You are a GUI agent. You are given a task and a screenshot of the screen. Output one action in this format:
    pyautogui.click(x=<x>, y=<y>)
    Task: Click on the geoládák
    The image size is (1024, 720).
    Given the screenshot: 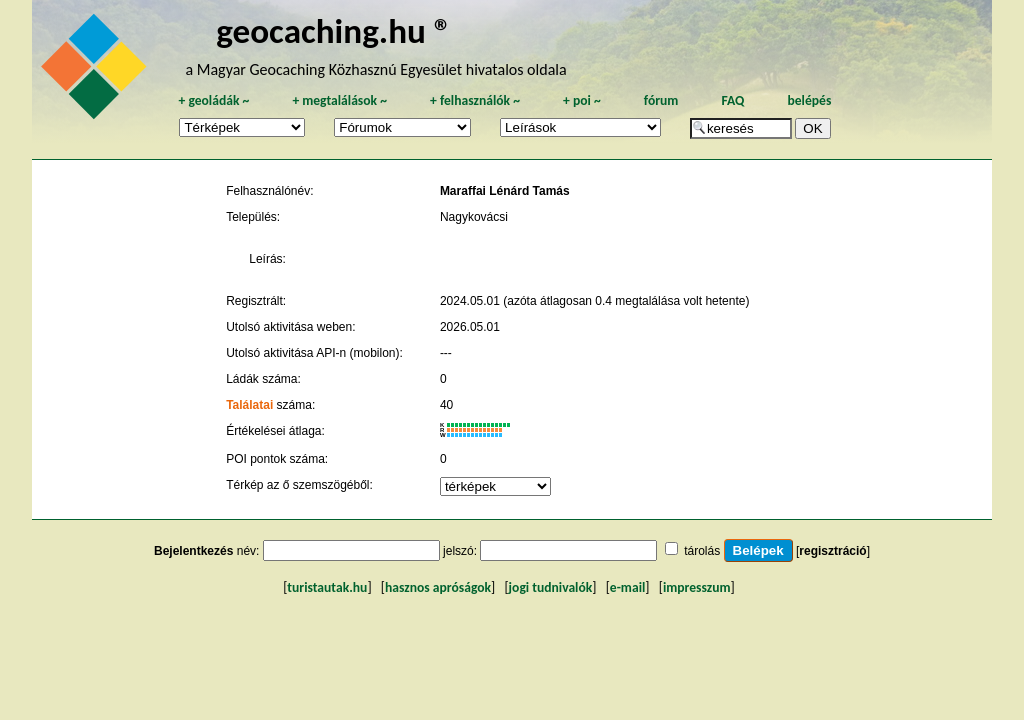 What is the action you would take?
    pyautogui.click(x=213, y=100)
    